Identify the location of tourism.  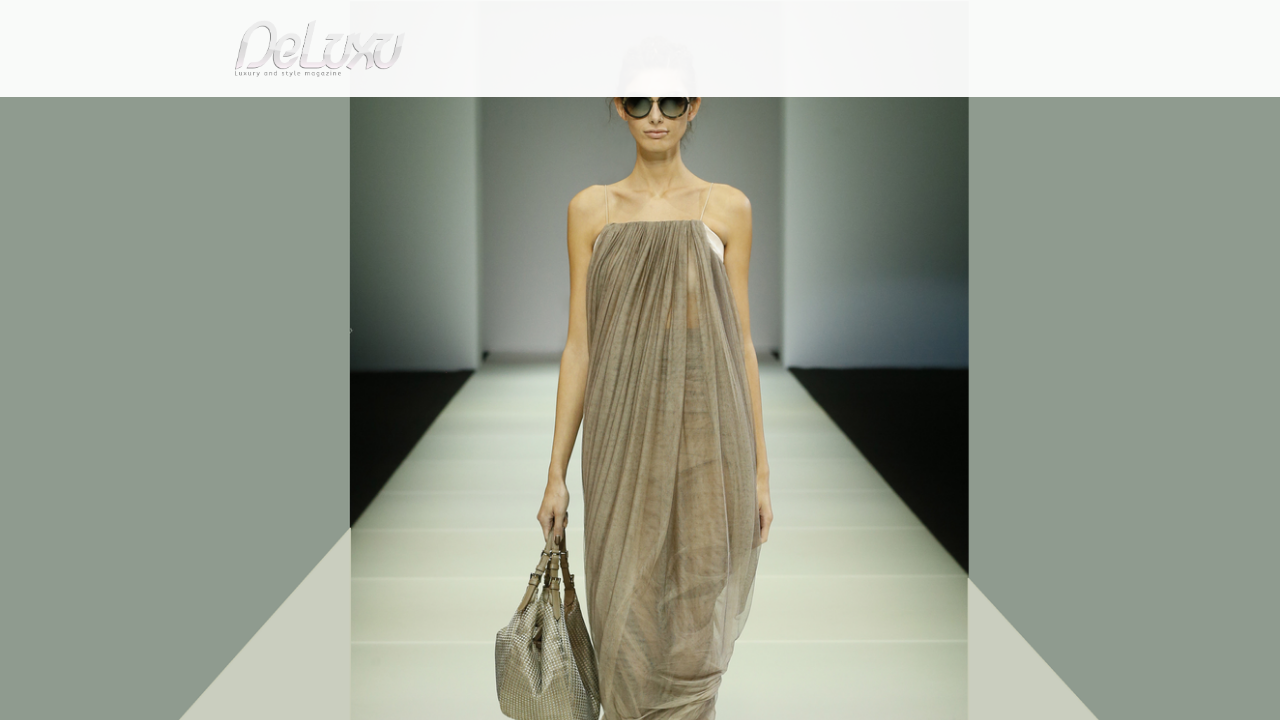
(994, 114).